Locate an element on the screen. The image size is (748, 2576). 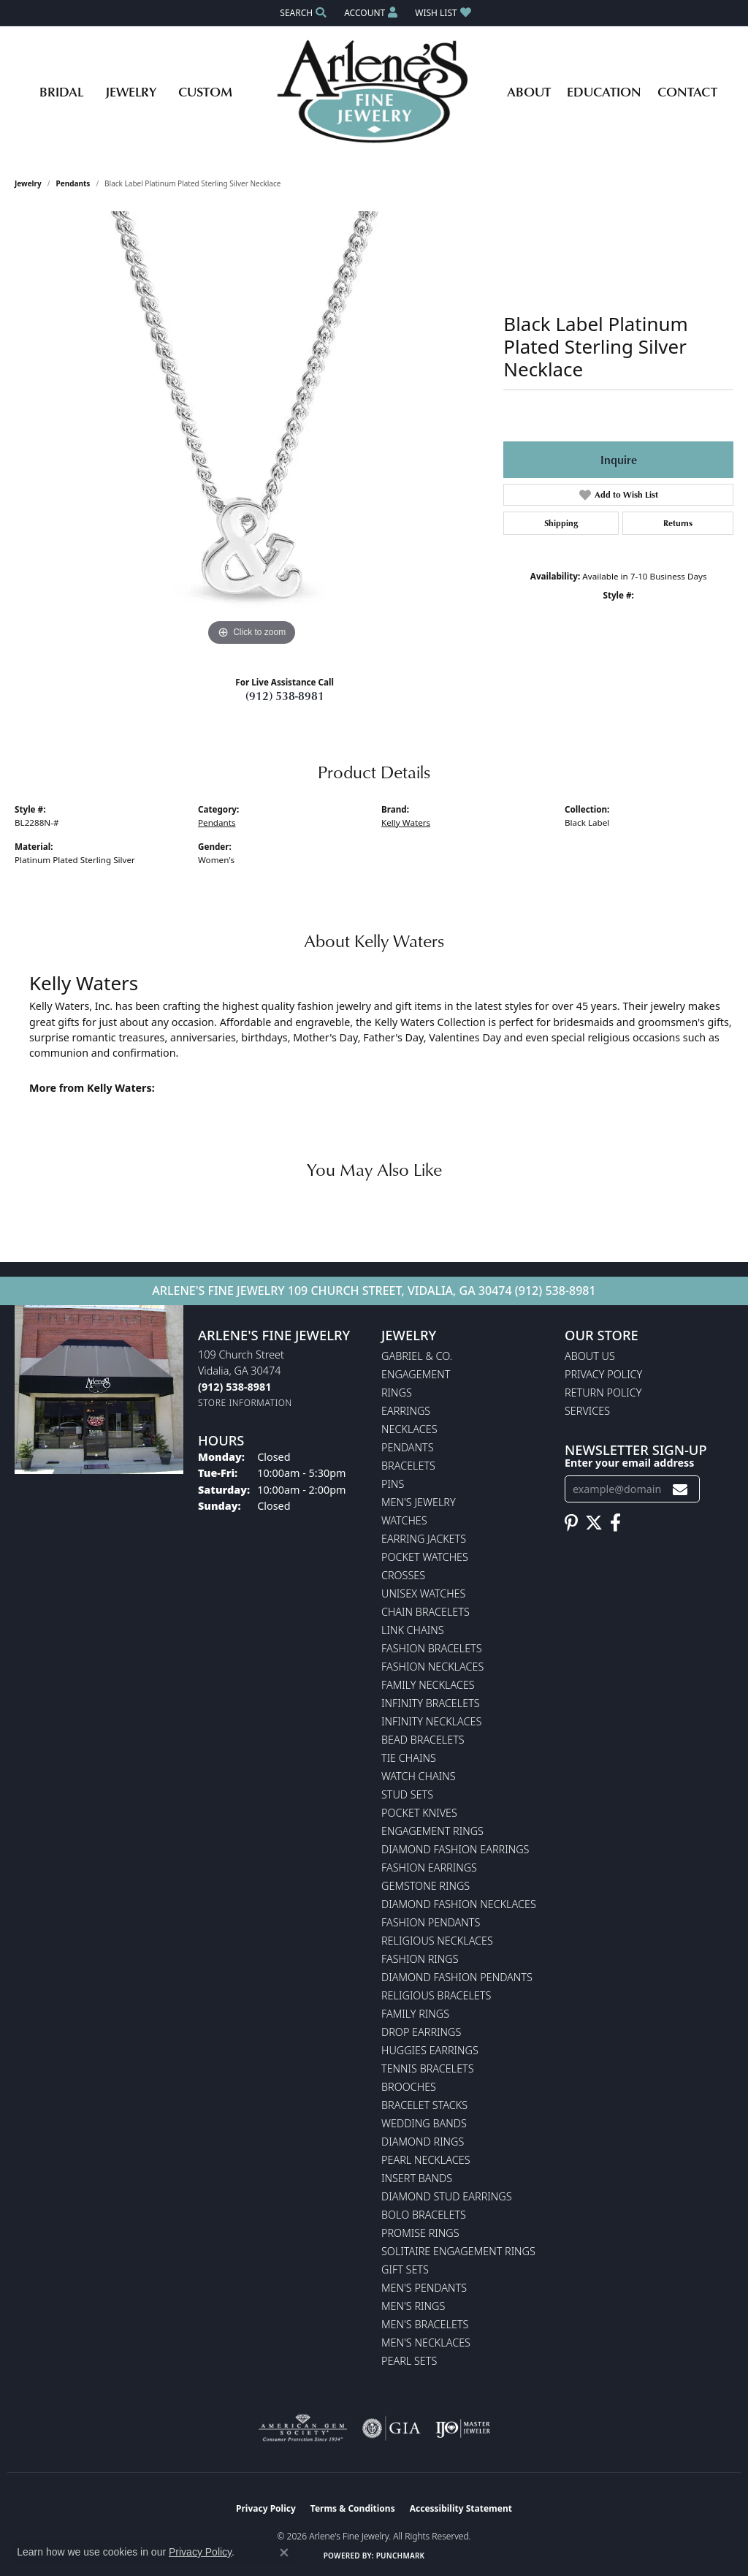
Return Policy is located at coordinates (603, 1392).